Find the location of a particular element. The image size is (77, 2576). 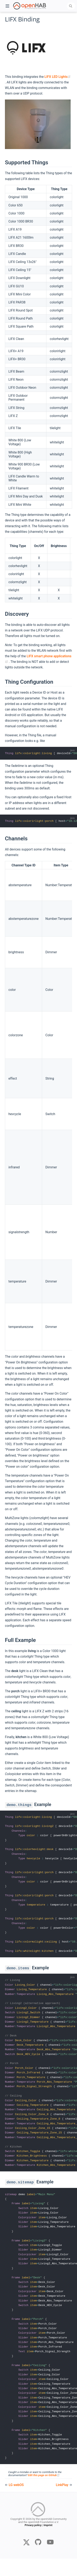

LinkPlay is located at coordinates (62, 2502).